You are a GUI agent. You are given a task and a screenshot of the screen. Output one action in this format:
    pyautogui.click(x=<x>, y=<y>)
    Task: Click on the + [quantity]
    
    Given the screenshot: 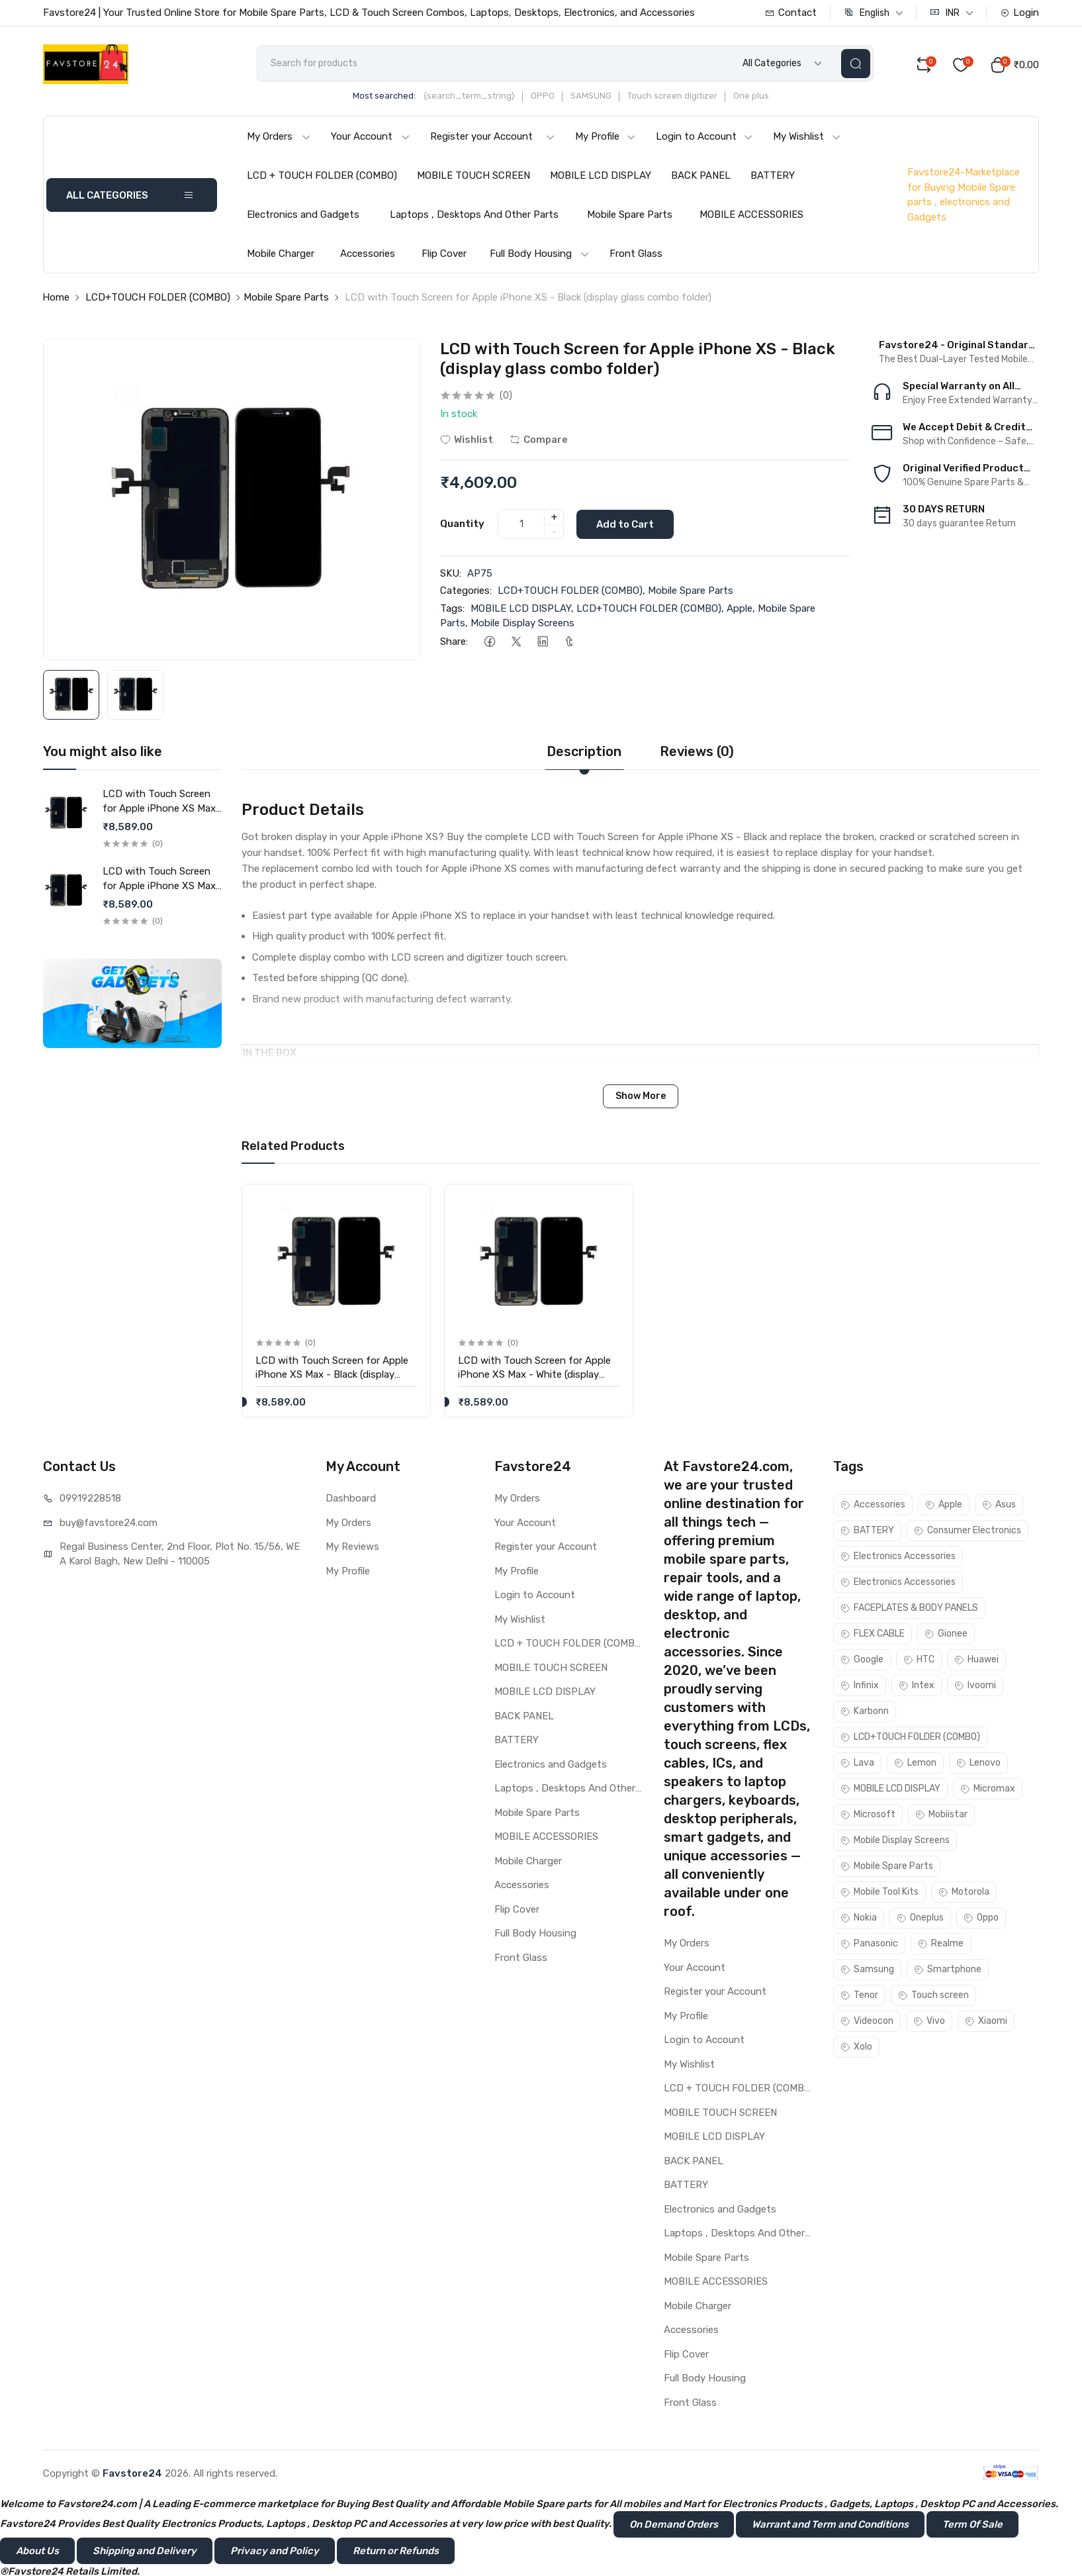 What is the action you would take?
    pyautogui.click(x=554, y=518)
    